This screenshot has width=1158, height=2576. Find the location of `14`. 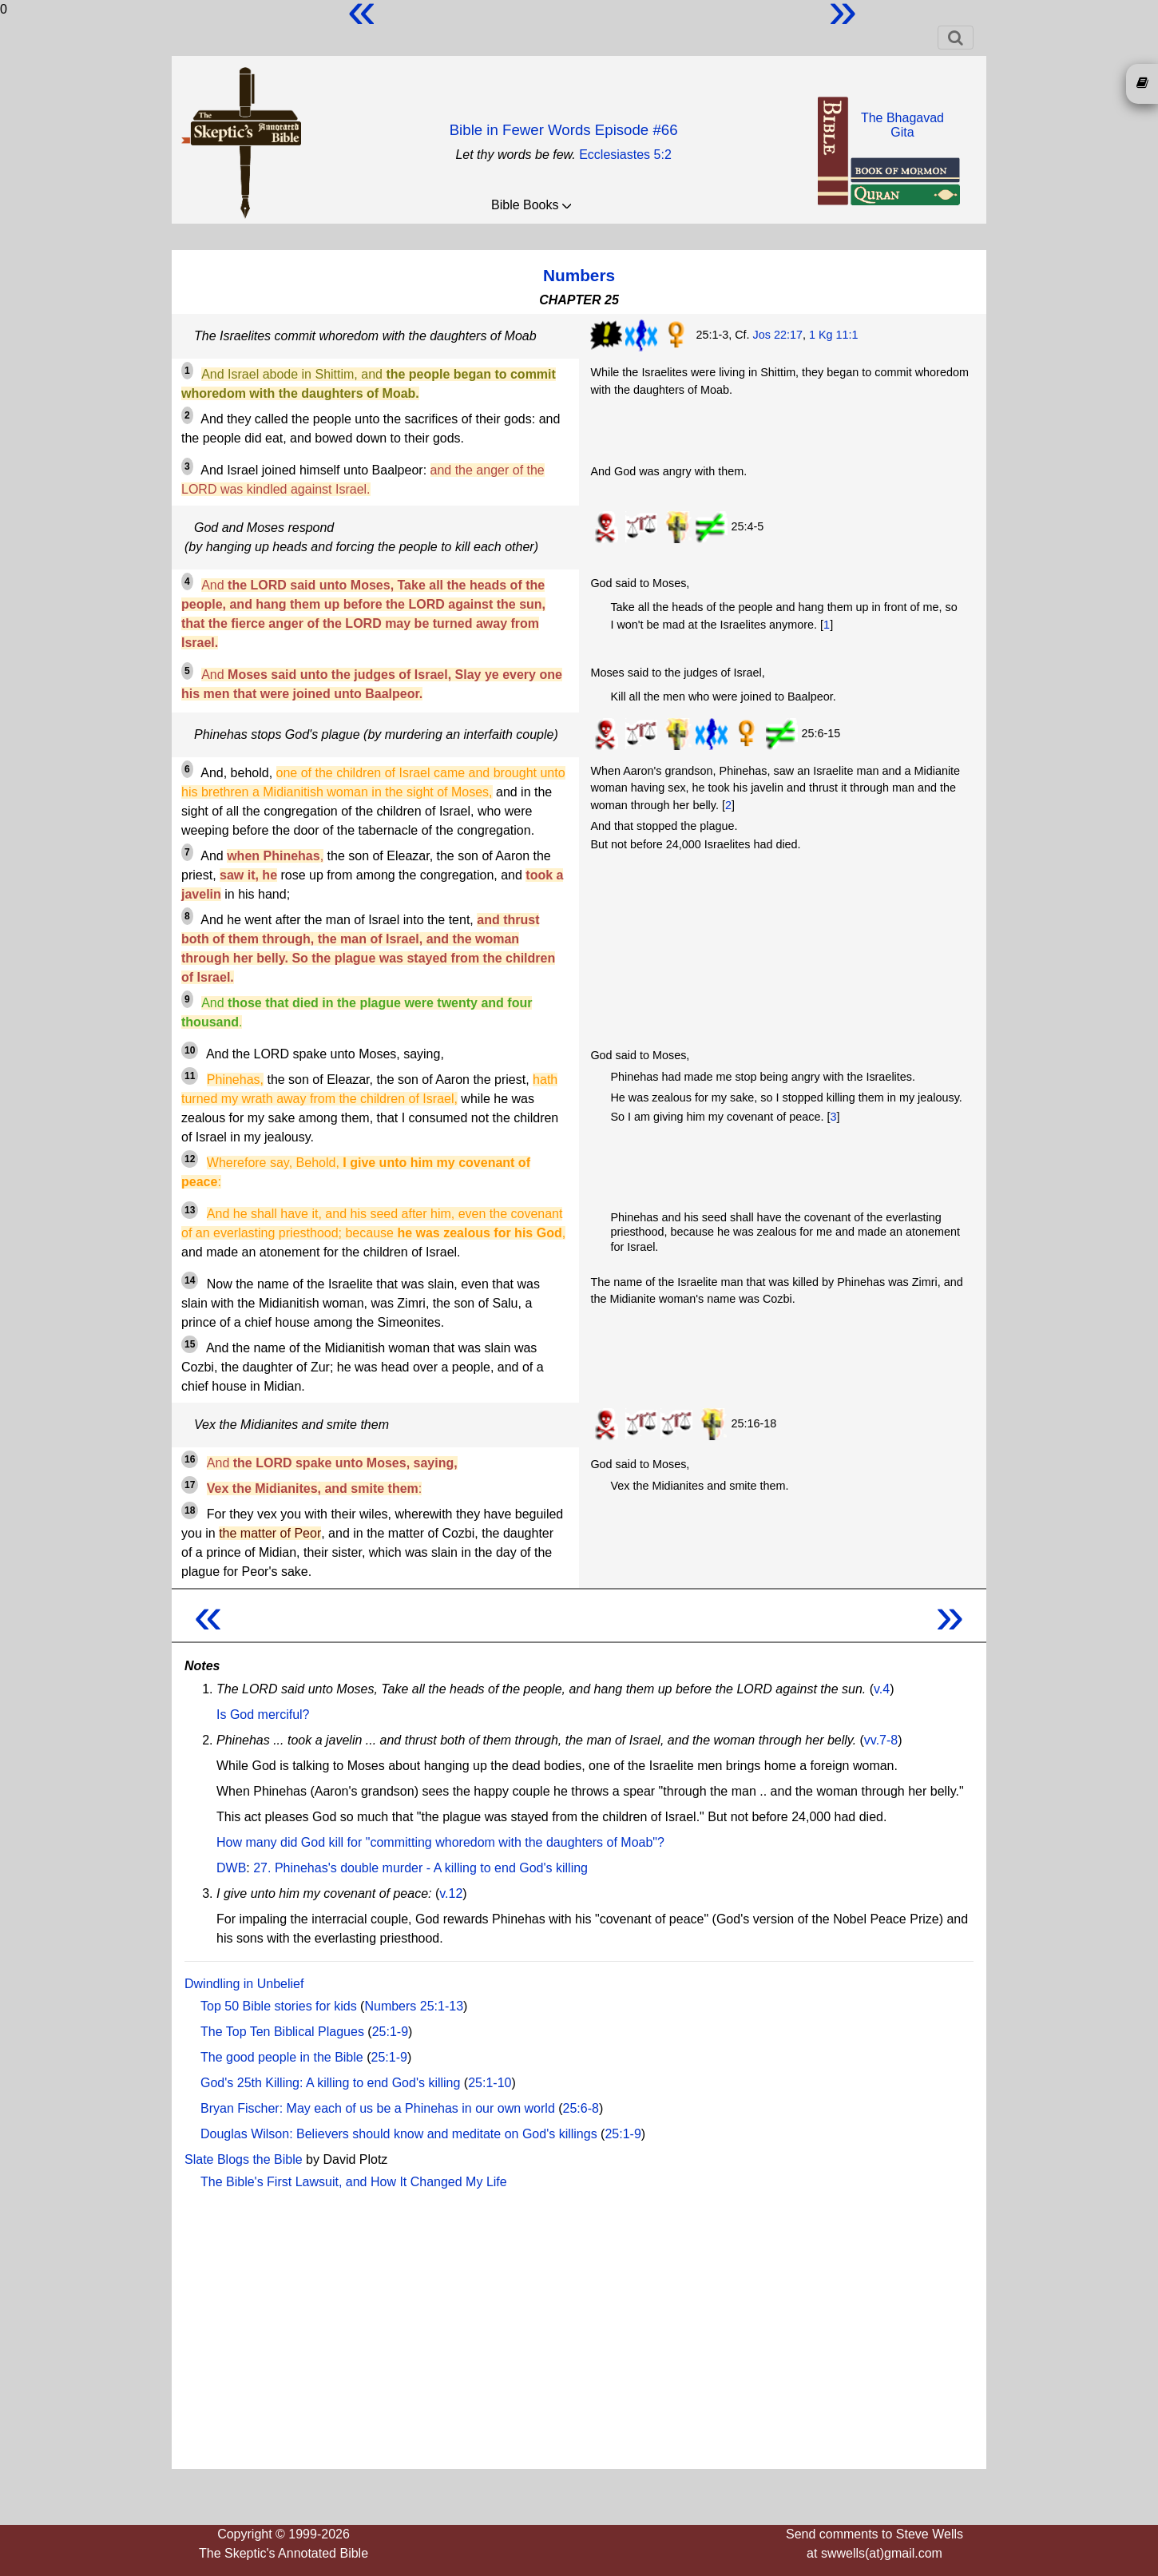

14 is located at coordinates (189, 1280).